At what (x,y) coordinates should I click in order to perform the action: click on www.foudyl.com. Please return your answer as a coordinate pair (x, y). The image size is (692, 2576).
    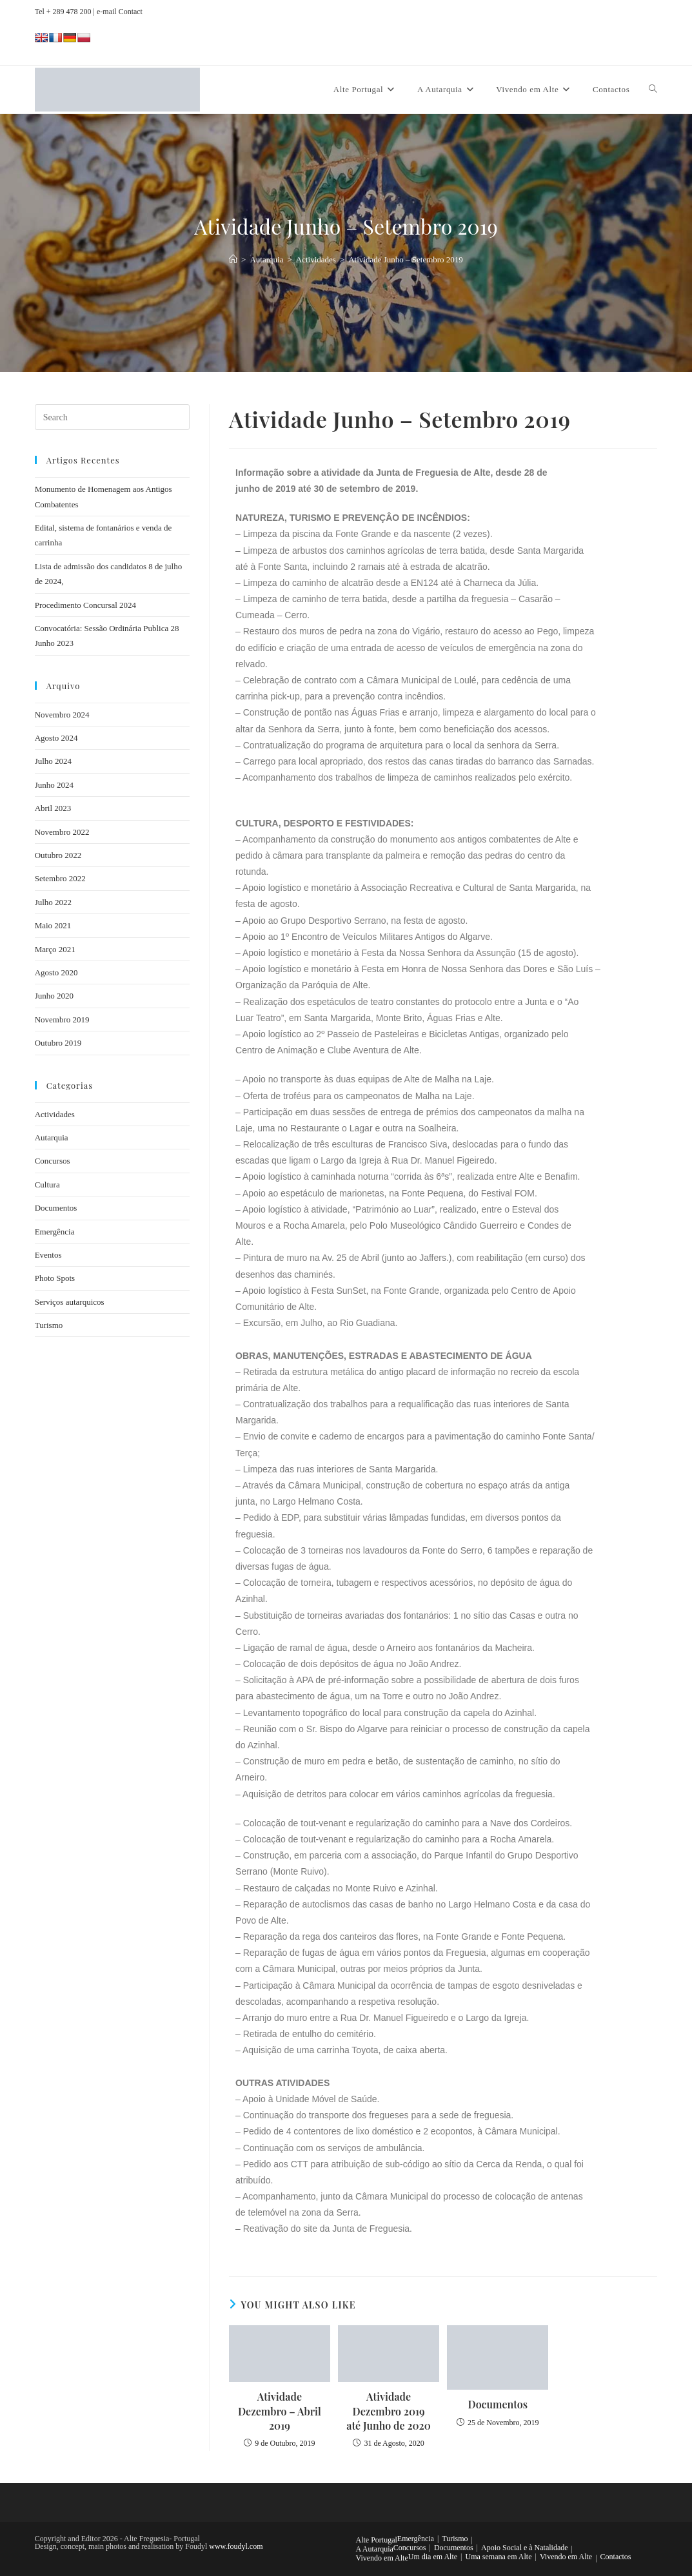
    Looking at the image, I should click on (235, 2546).